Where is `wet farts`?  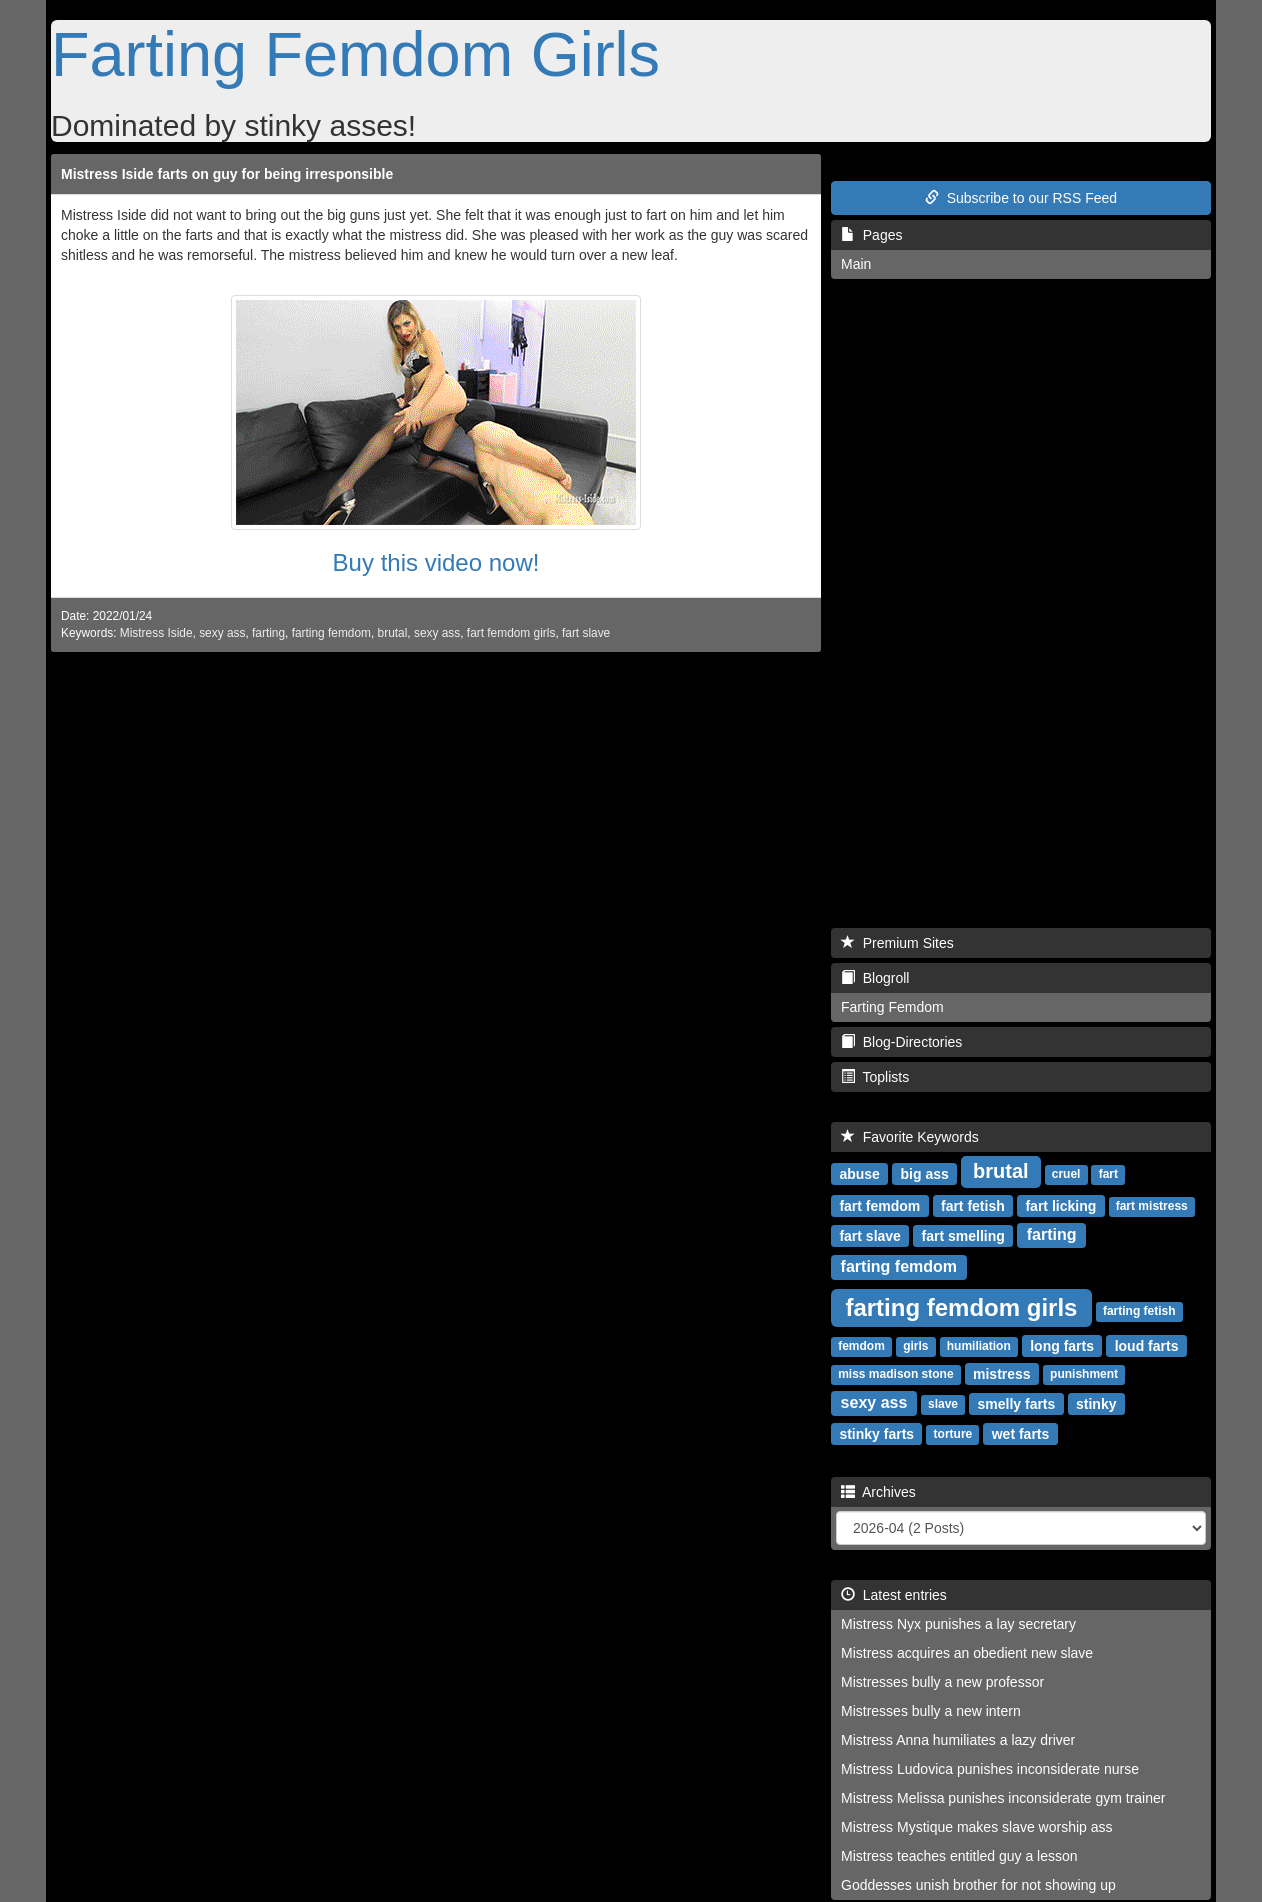
wet farts is located at coordinates (1021, 1433).